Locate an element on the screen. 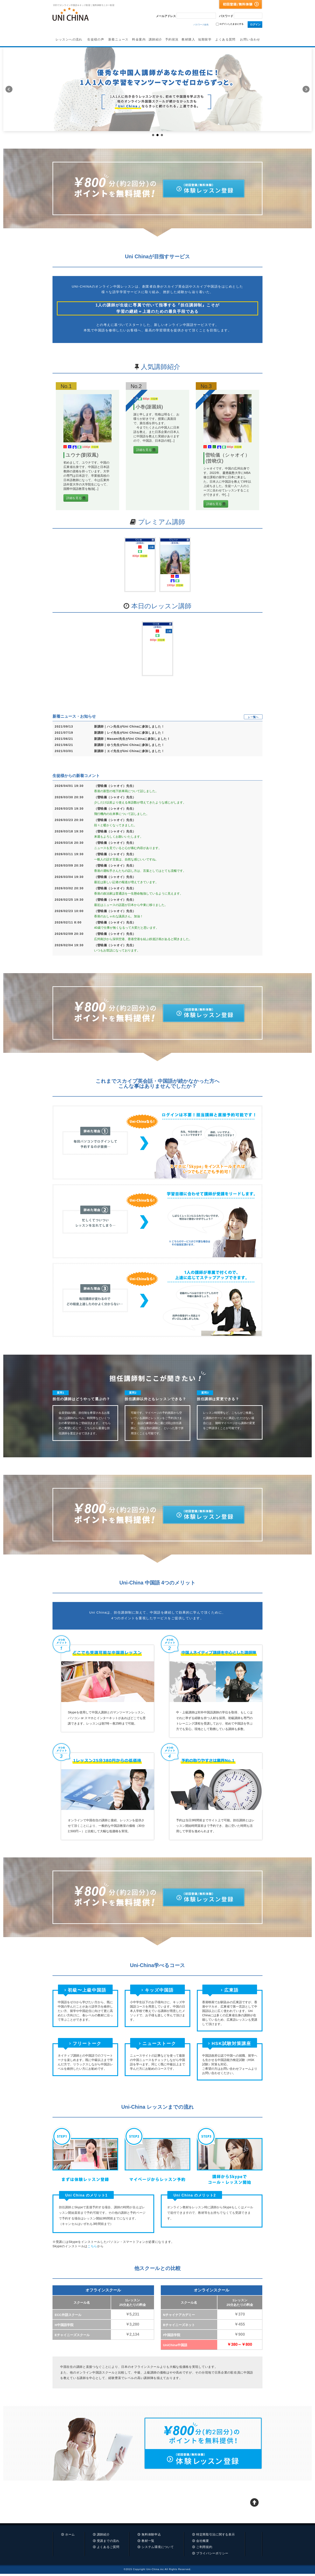 The width and height of the screenshot is (315, 2576). メールアドレス is located at coordinates (166, 16).